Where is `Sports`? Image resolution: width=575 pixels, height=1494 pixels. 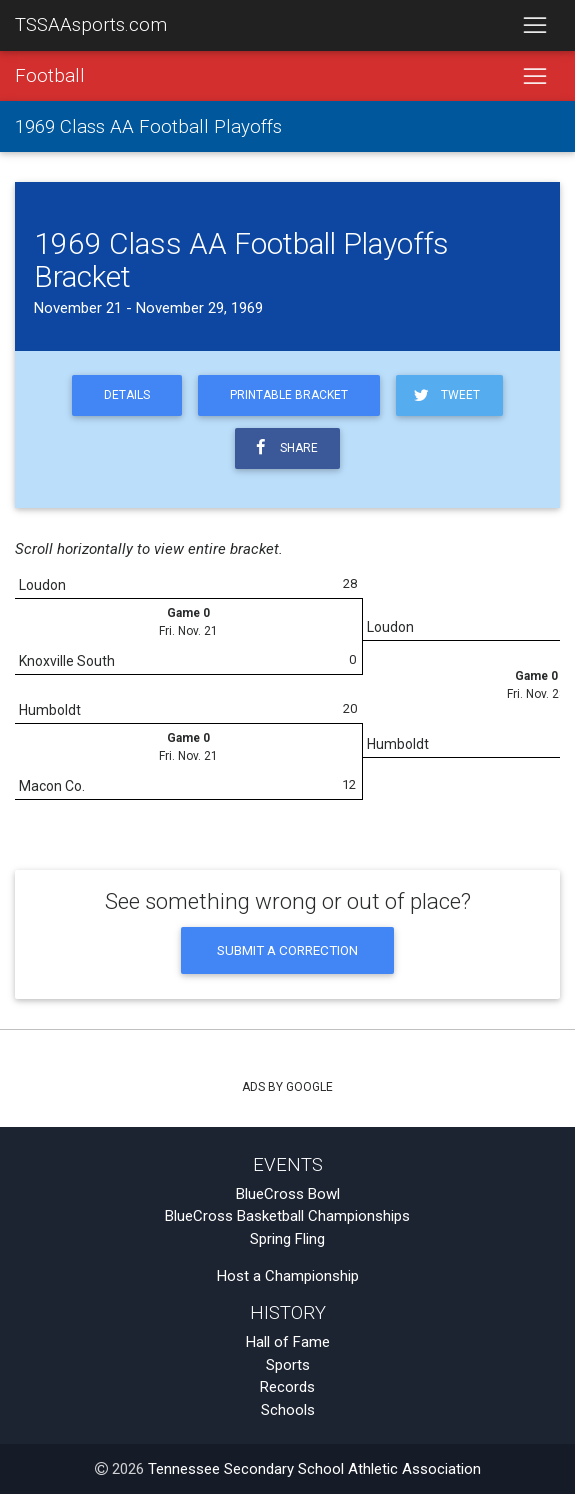
Sports is located at coordinates (288, 1365).